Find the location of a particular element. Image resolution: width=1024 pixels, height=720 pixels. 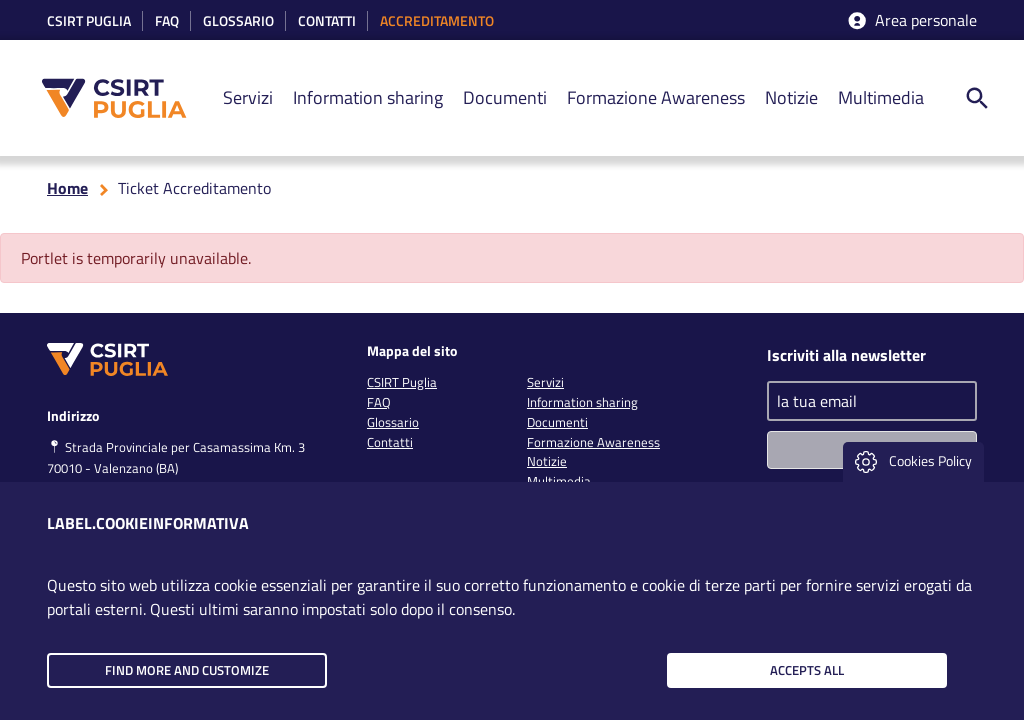

Contatti [link] is located at coordinates (327, 21).